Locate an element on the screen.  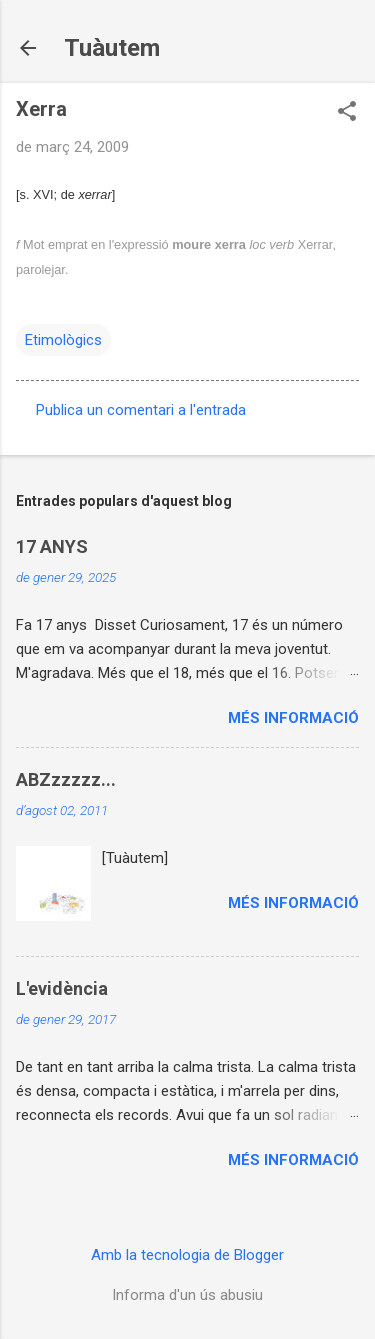
Més informació is located at coordinates (293, 718).